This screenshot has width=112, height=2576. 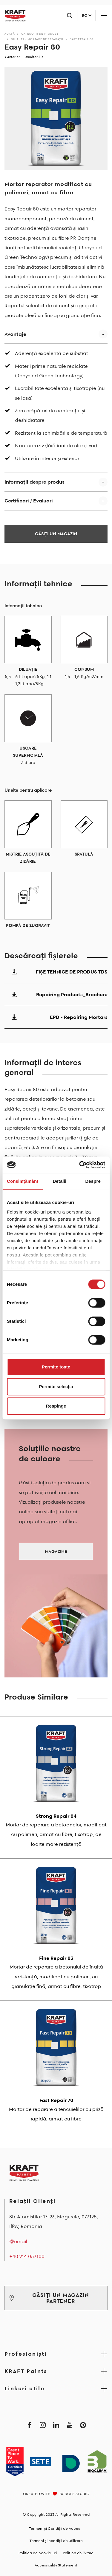 I want to click on Avantaje [button], so click(x=15, y=334).